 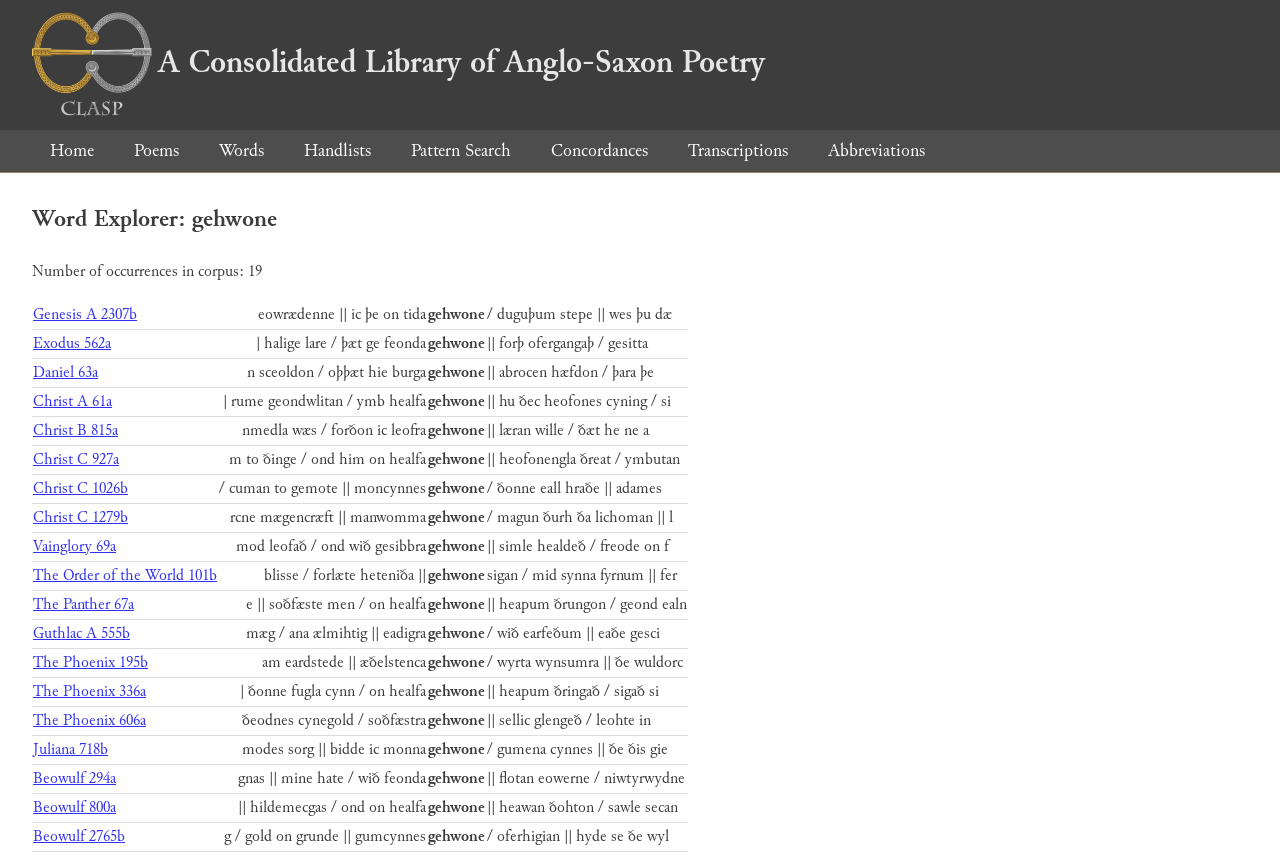 What do you see at coordinates (156, 150) in the screenshot?
I see `Poems` at bounding box center [156, 150].